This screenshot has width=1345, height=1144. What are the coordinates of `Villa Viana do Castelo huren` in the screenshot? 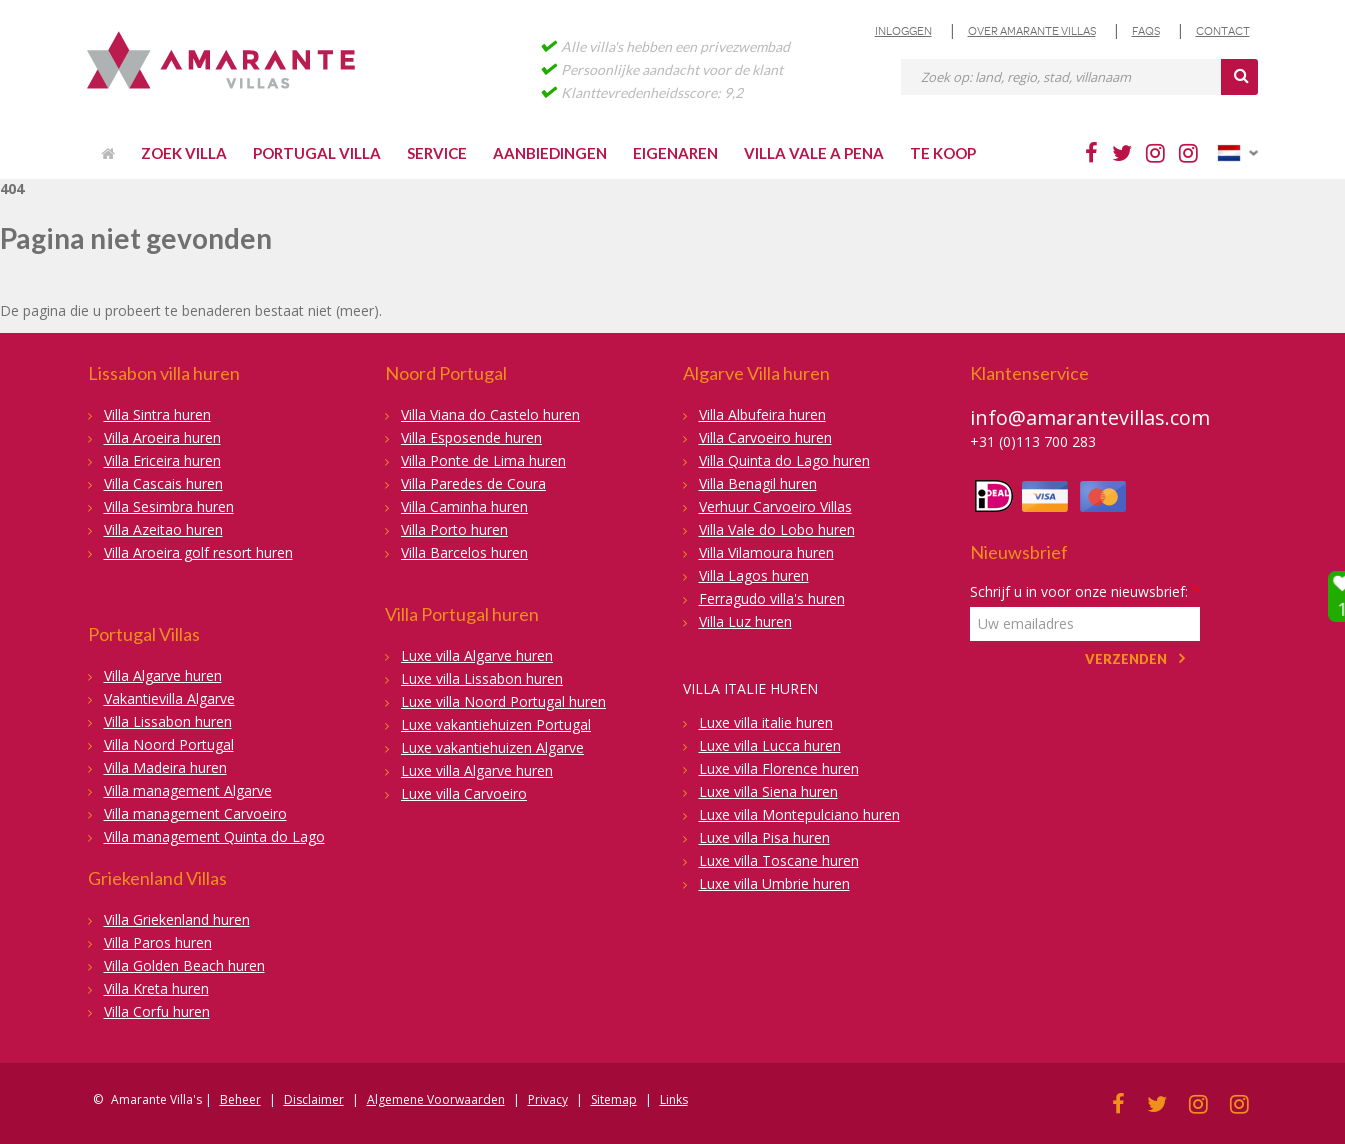 It's located at (490, 414).